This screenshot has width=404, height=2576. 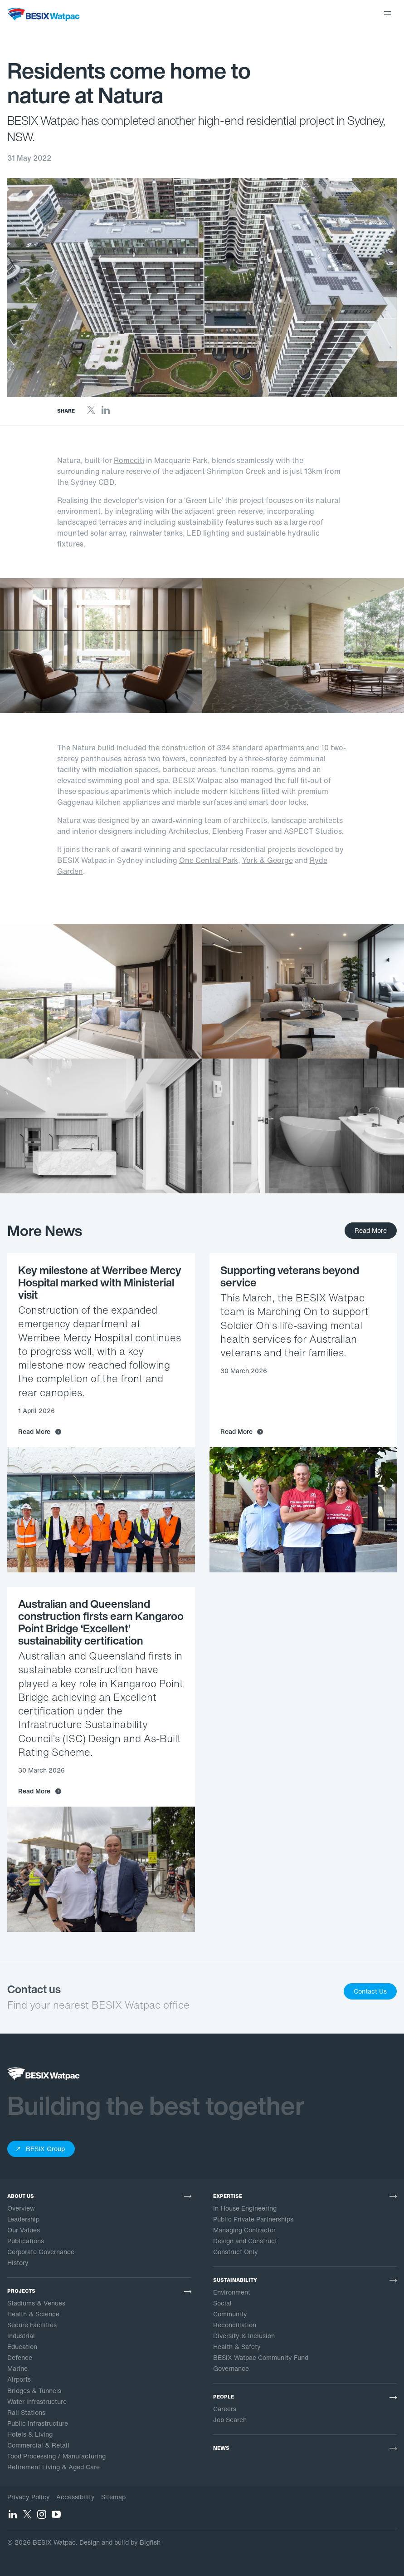 I want to click on Design and build by Bigfish, so click(x=120, y=2542).